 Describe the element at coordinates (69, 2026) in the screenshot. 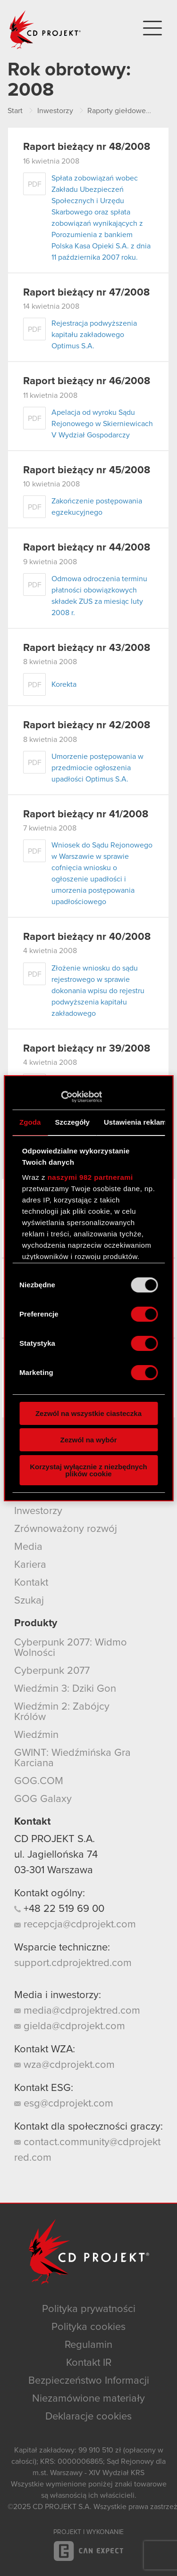

I see `gielda@cdprojekt.com` at that location.